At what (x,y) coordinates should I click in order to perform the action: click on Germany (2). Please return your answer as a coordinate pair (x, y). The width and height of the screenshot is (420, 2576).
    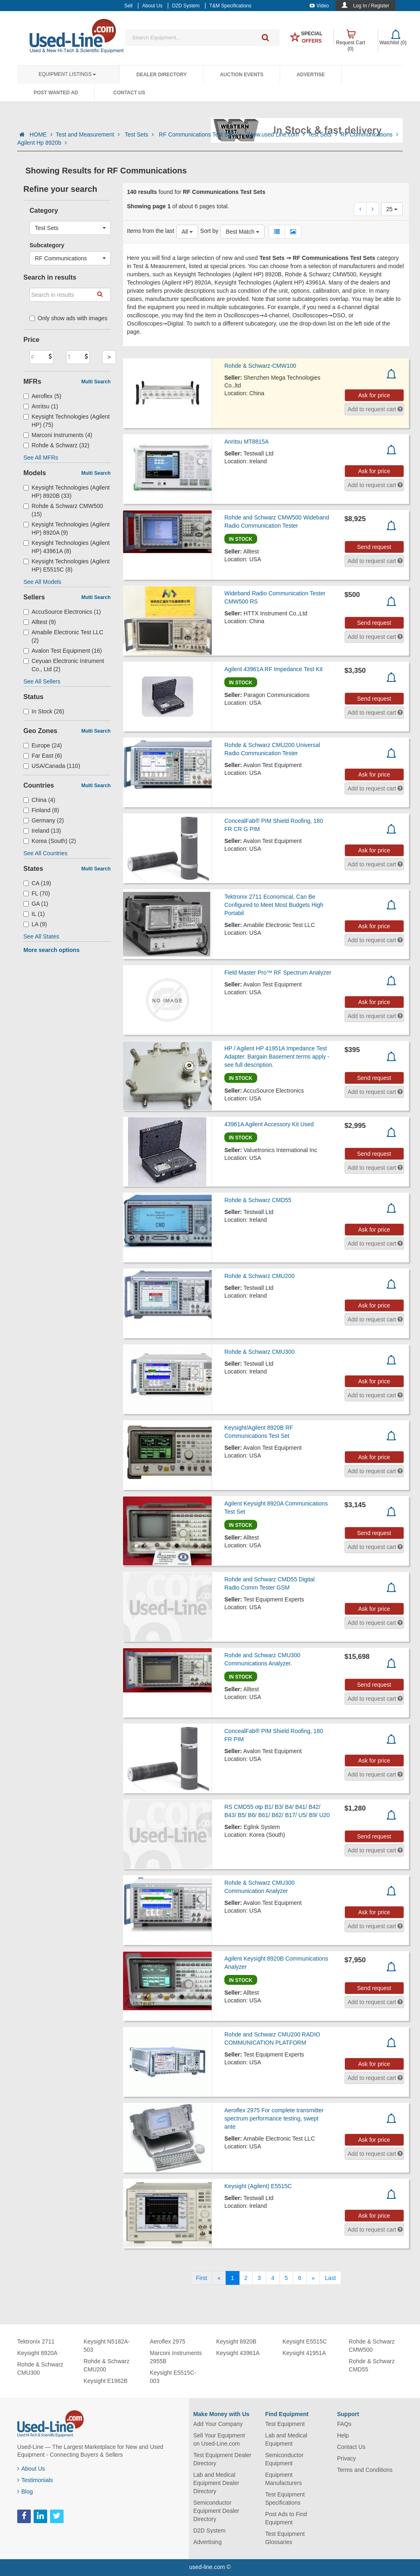
    Looking at the image, I should click on (43, 820).